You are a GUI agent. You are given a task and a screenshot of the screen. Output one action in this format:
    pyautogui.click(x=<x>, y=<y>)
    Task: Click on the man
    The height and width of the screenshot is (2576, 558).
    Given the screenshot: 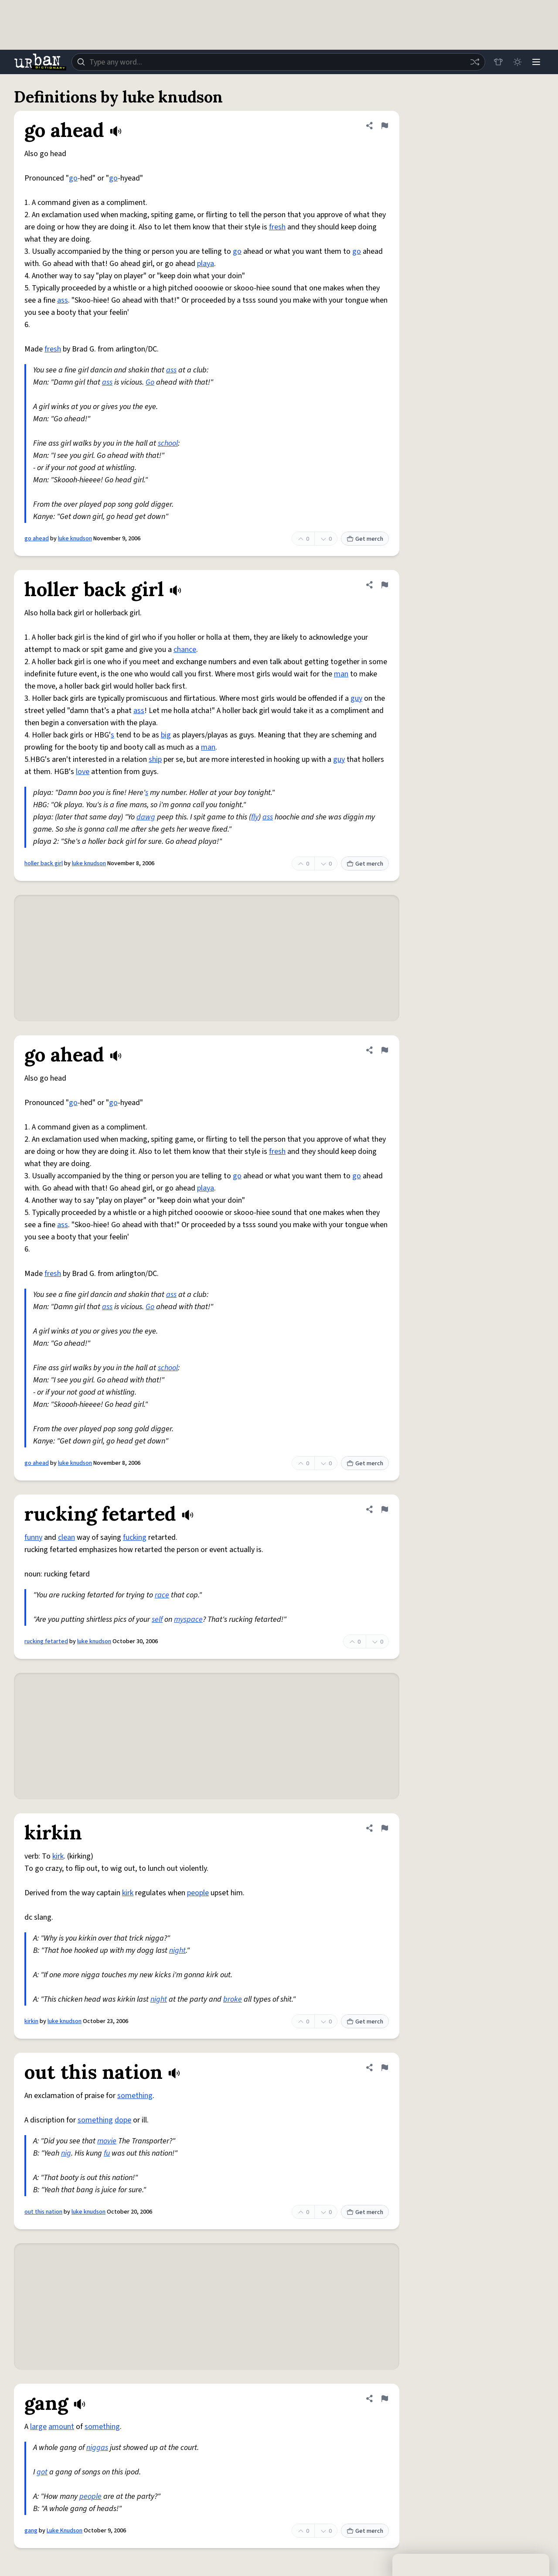 What is the action you would take?
    pyautogui.click(x=341, y=674)
    